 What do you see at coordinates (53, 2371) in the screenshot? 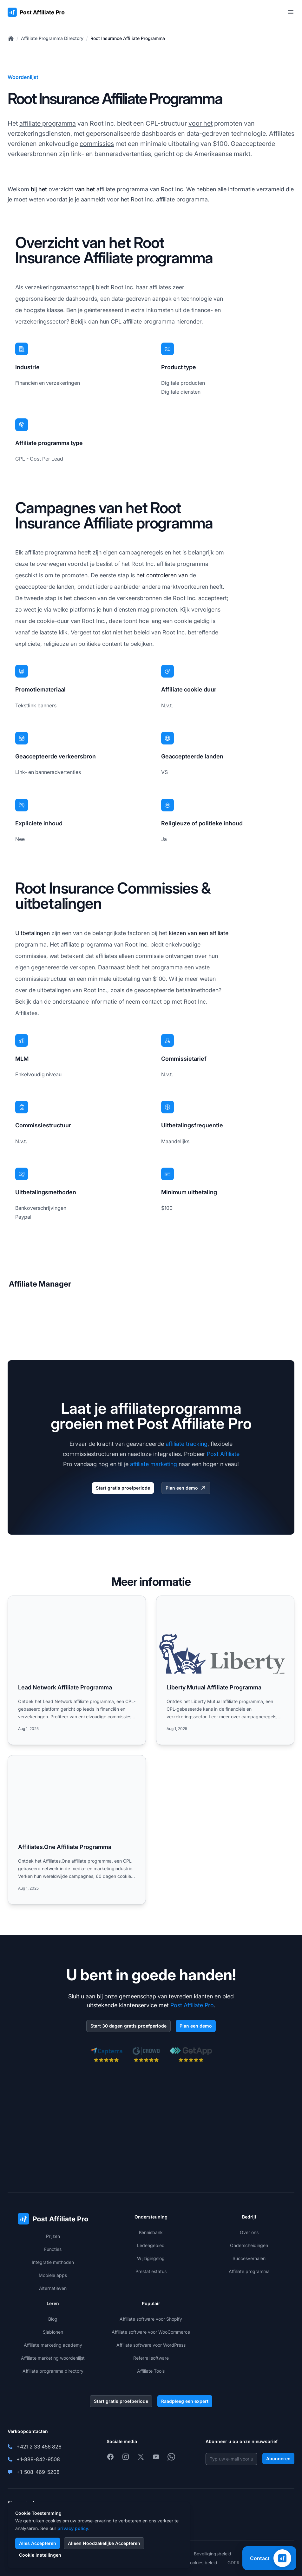
I see `Affiliate programma directory` at bounding box center [53, 2371].